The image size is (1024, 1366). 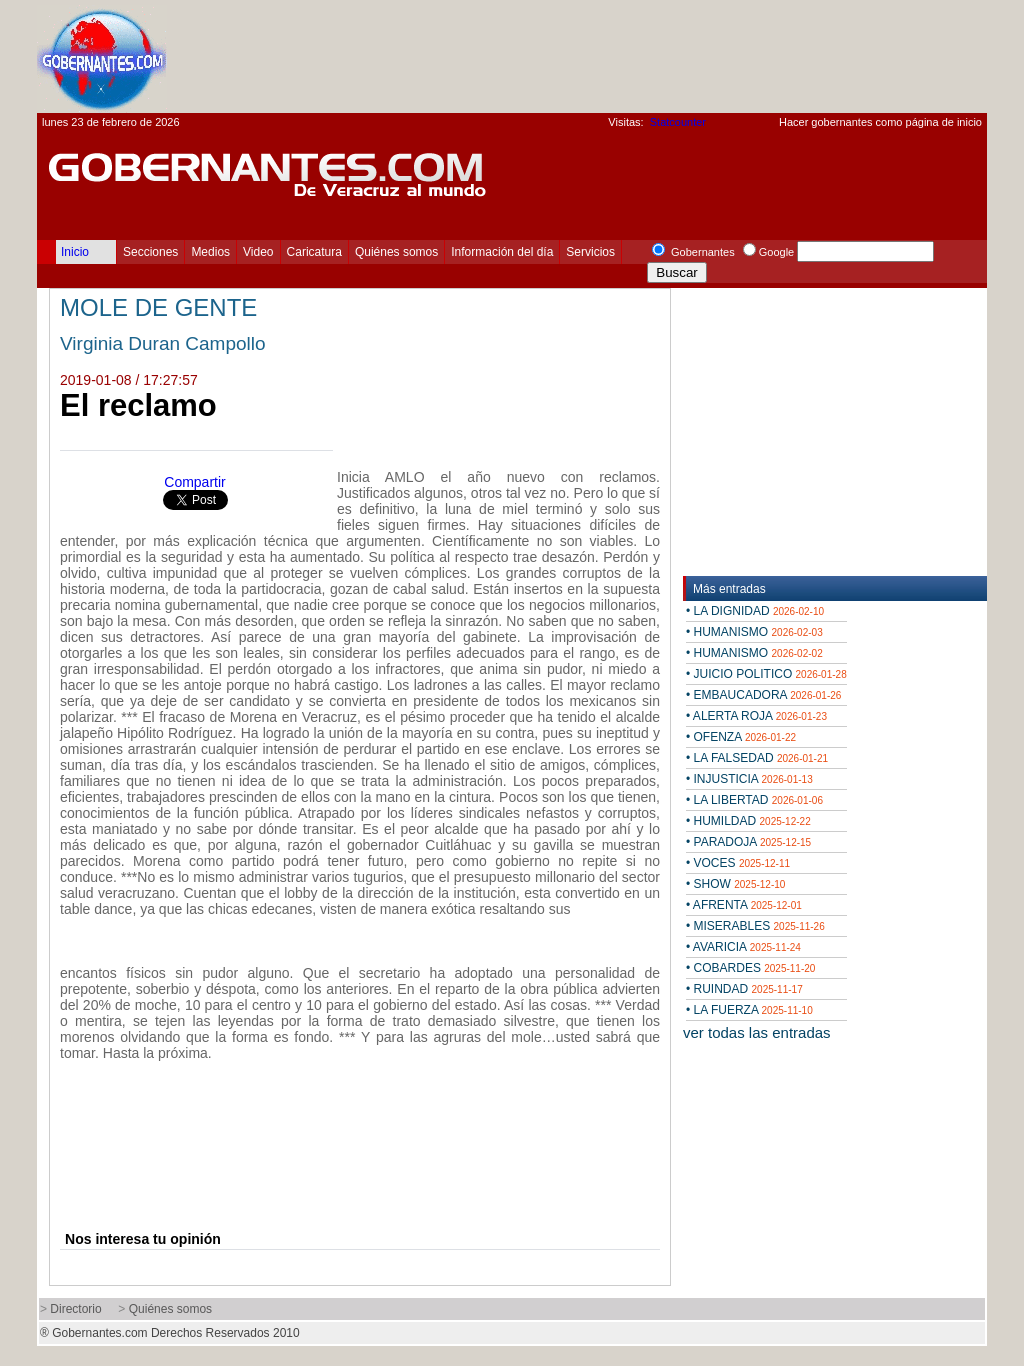 What do you see at coordinates (748, 842) in the screenshot?
I see `• PARADOJA` at bounding box center [748, 842].